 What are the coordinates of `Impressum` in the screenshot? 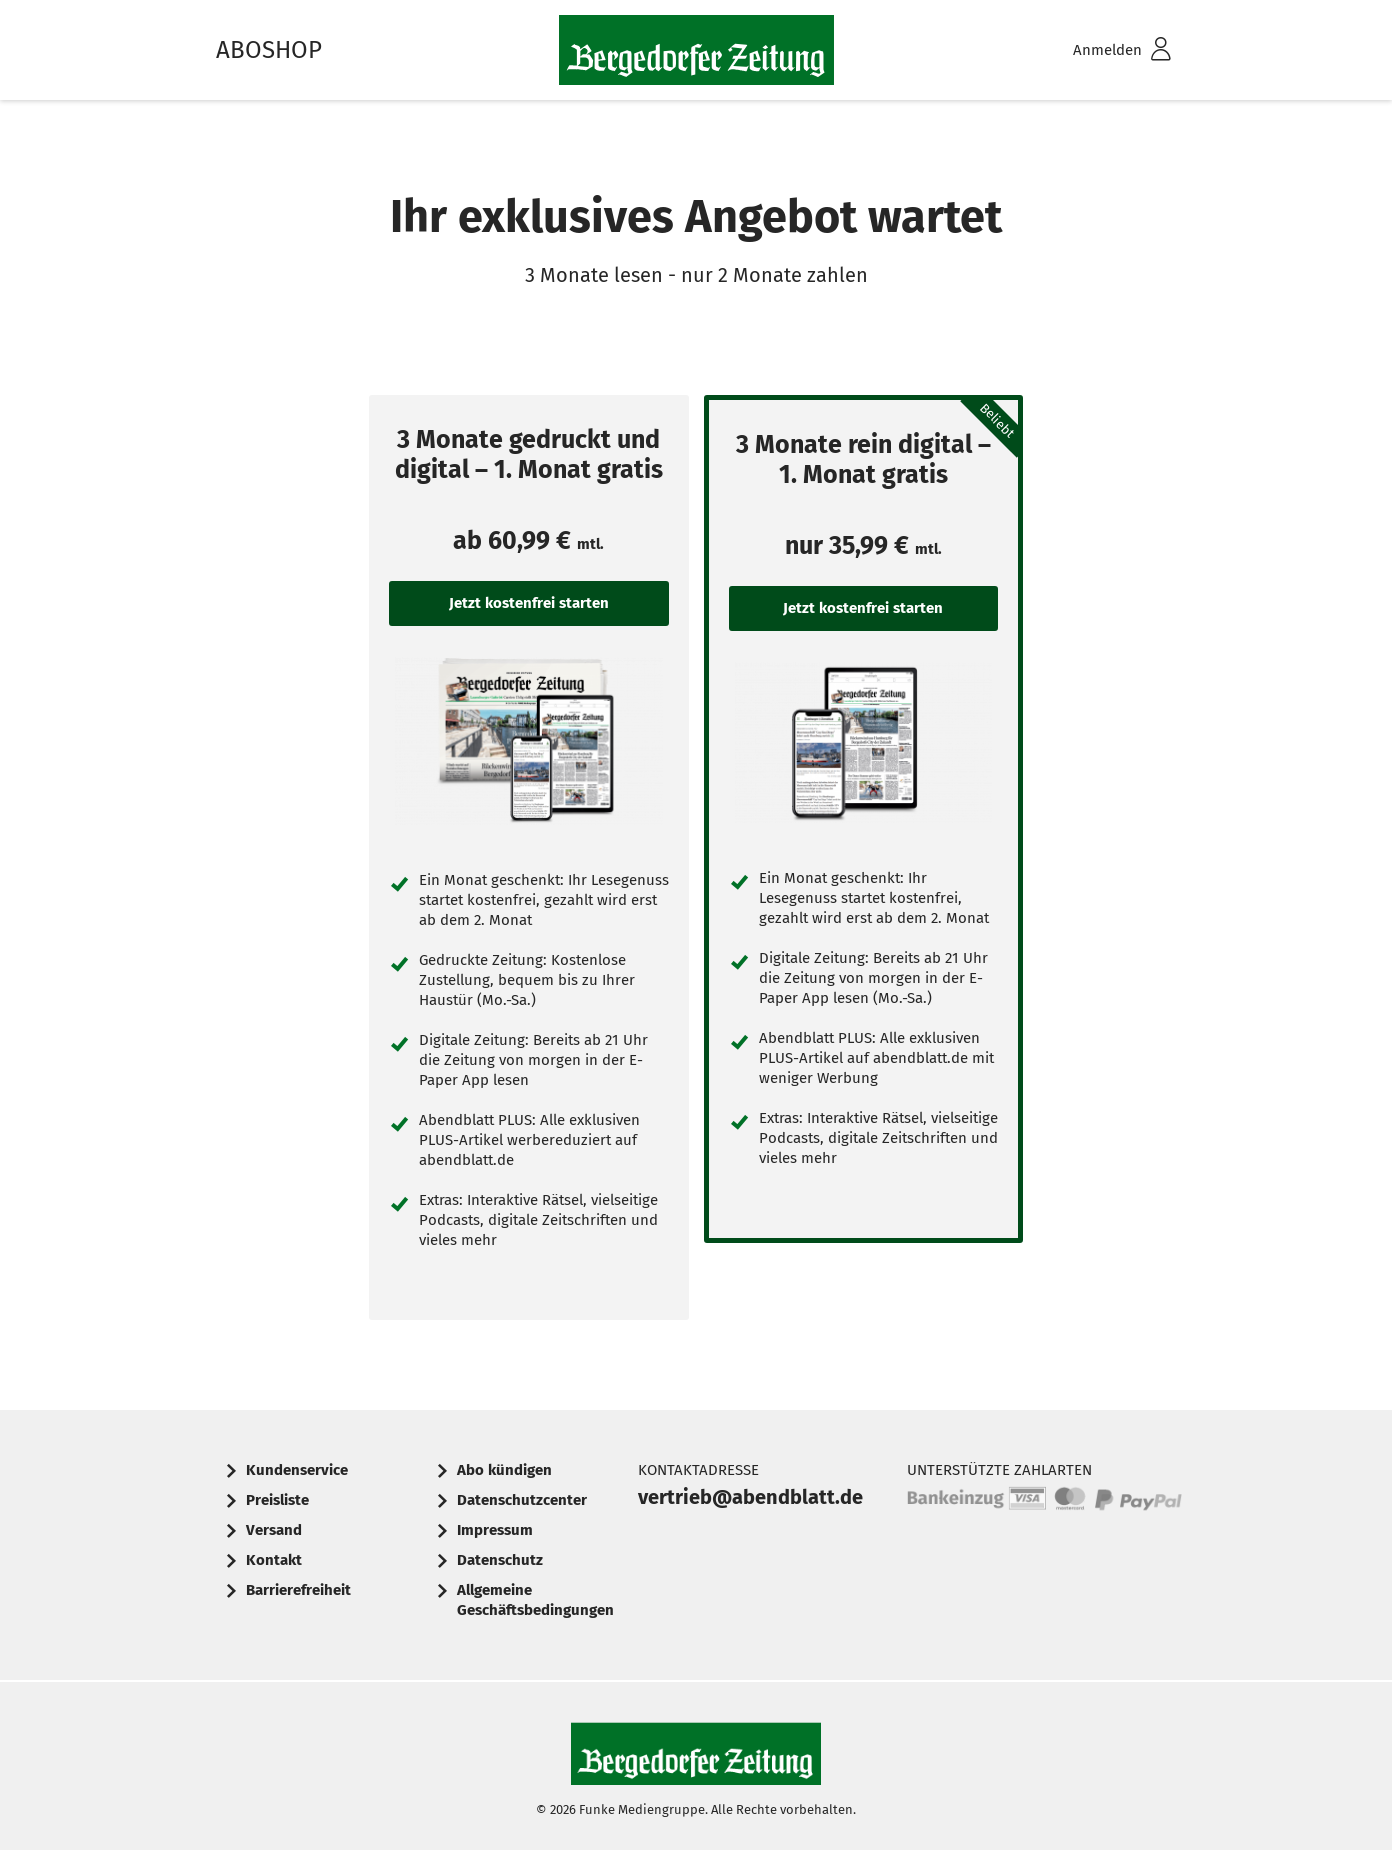 It's located at (495, 1530).